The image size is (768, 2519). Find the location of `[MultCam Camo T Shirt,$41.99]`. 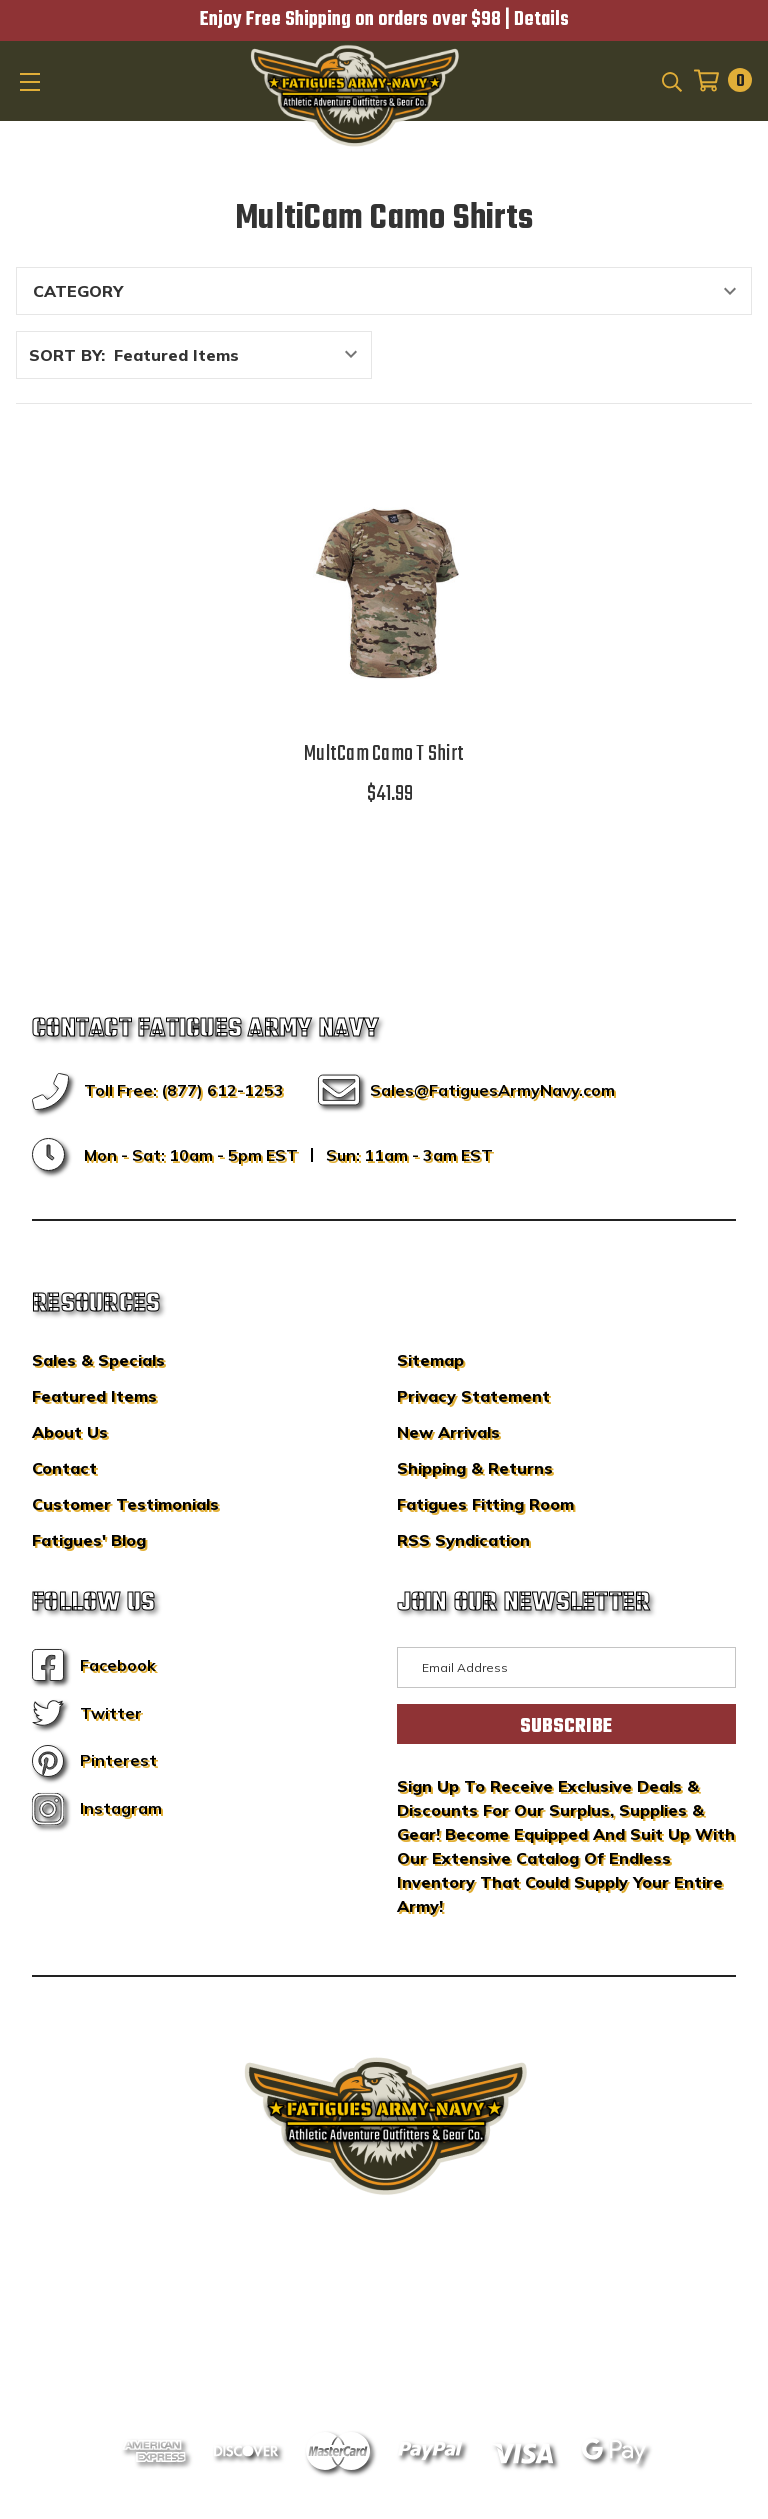

[MultCam Camo T Shirt,$41.99] is located at coordinates (384, 588).